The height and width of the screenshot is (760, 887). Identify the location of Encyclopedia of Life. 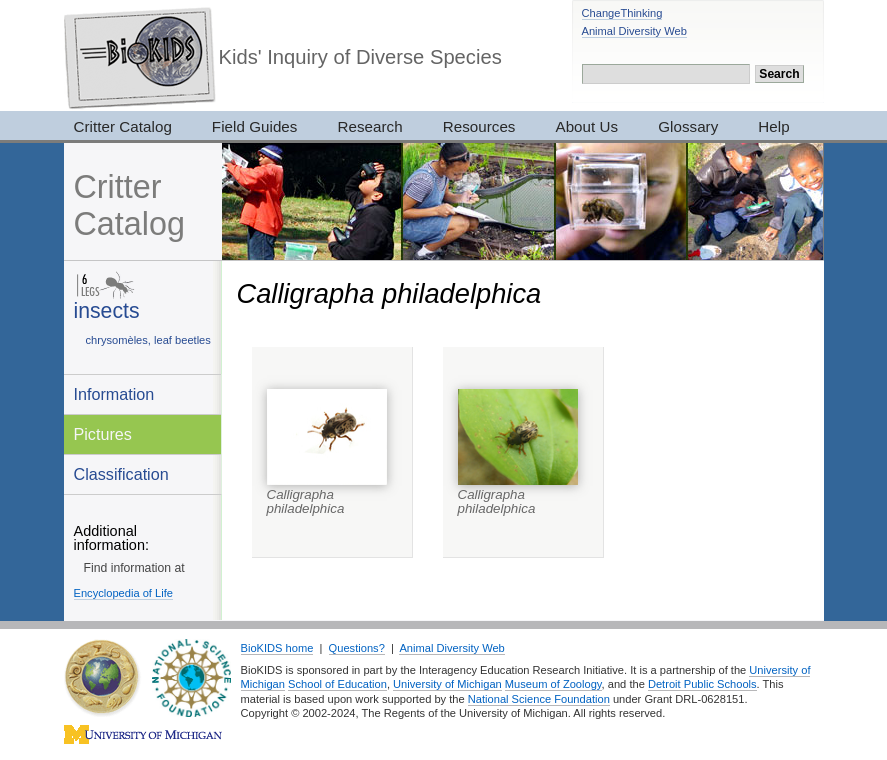
(123, 593).